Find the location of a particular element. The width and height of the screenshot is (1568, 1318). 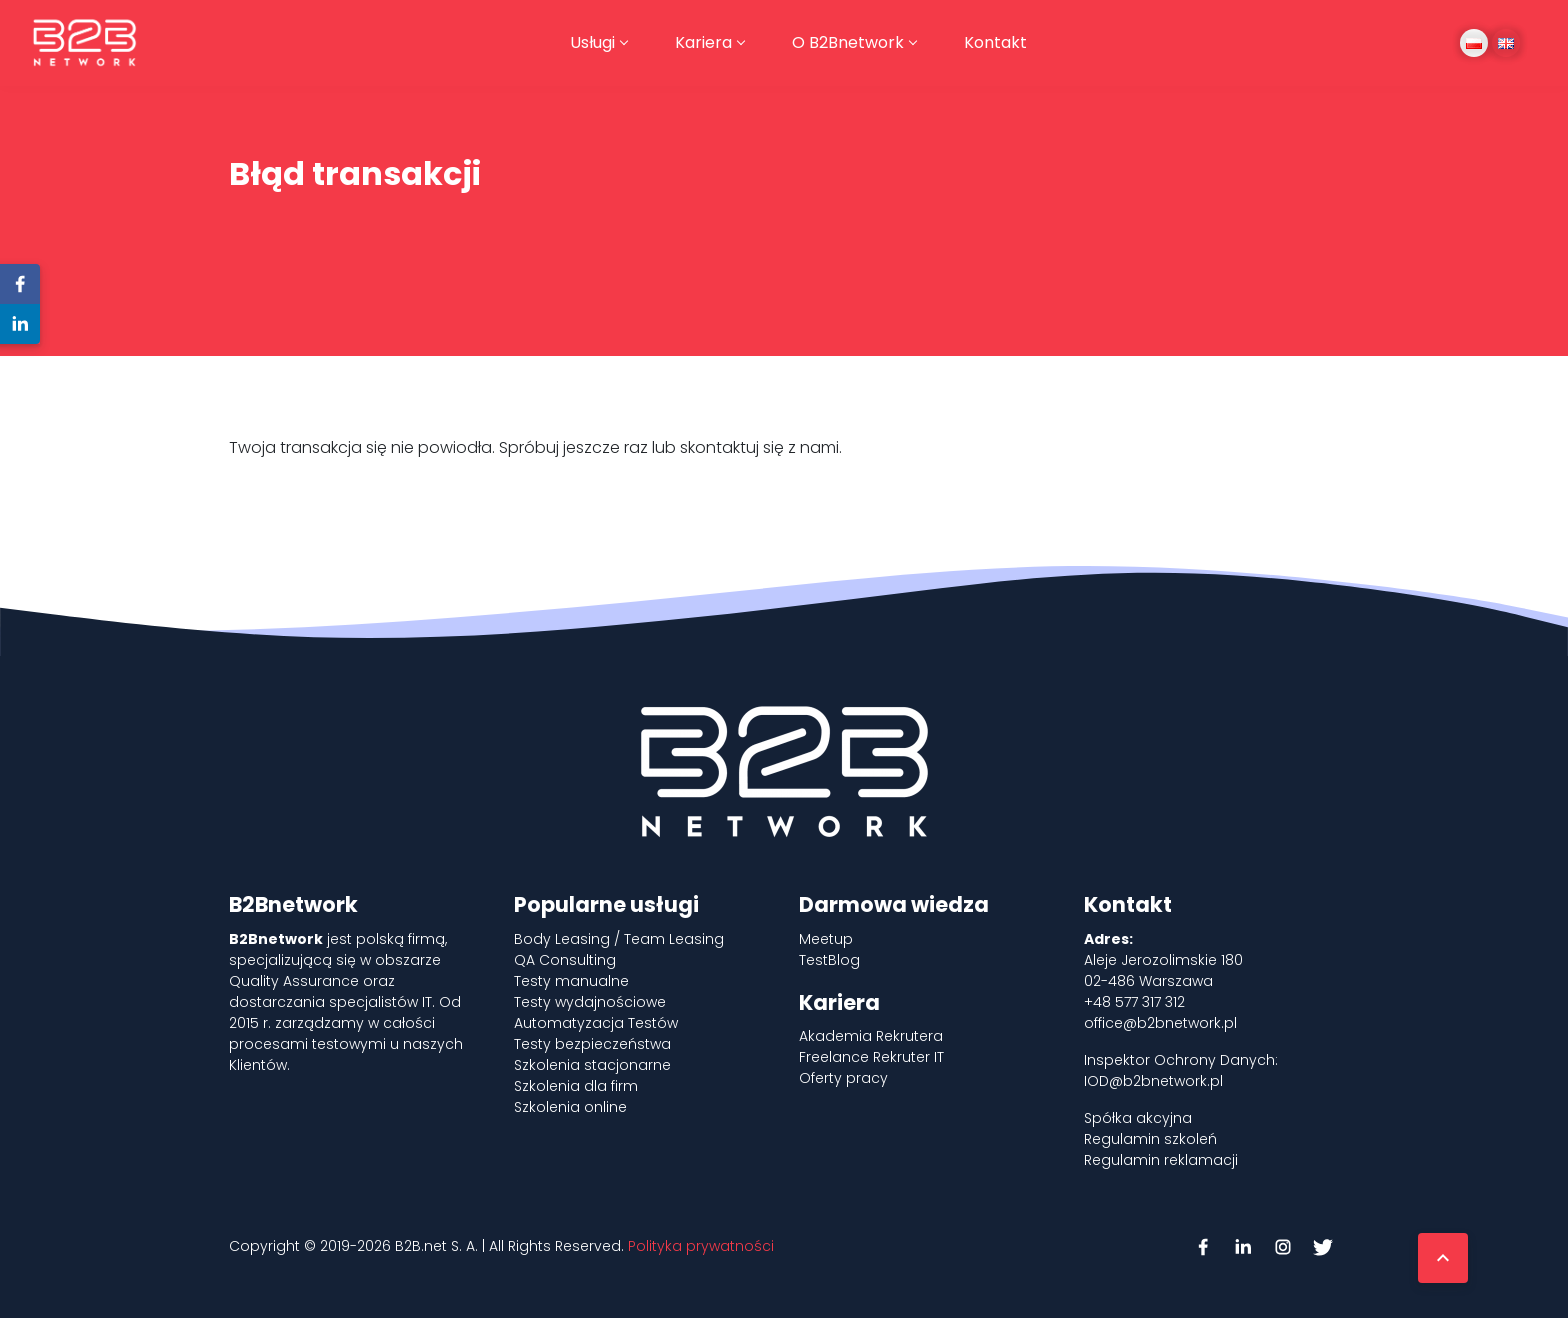

Testy manualne is located at coordinates (571, 981).